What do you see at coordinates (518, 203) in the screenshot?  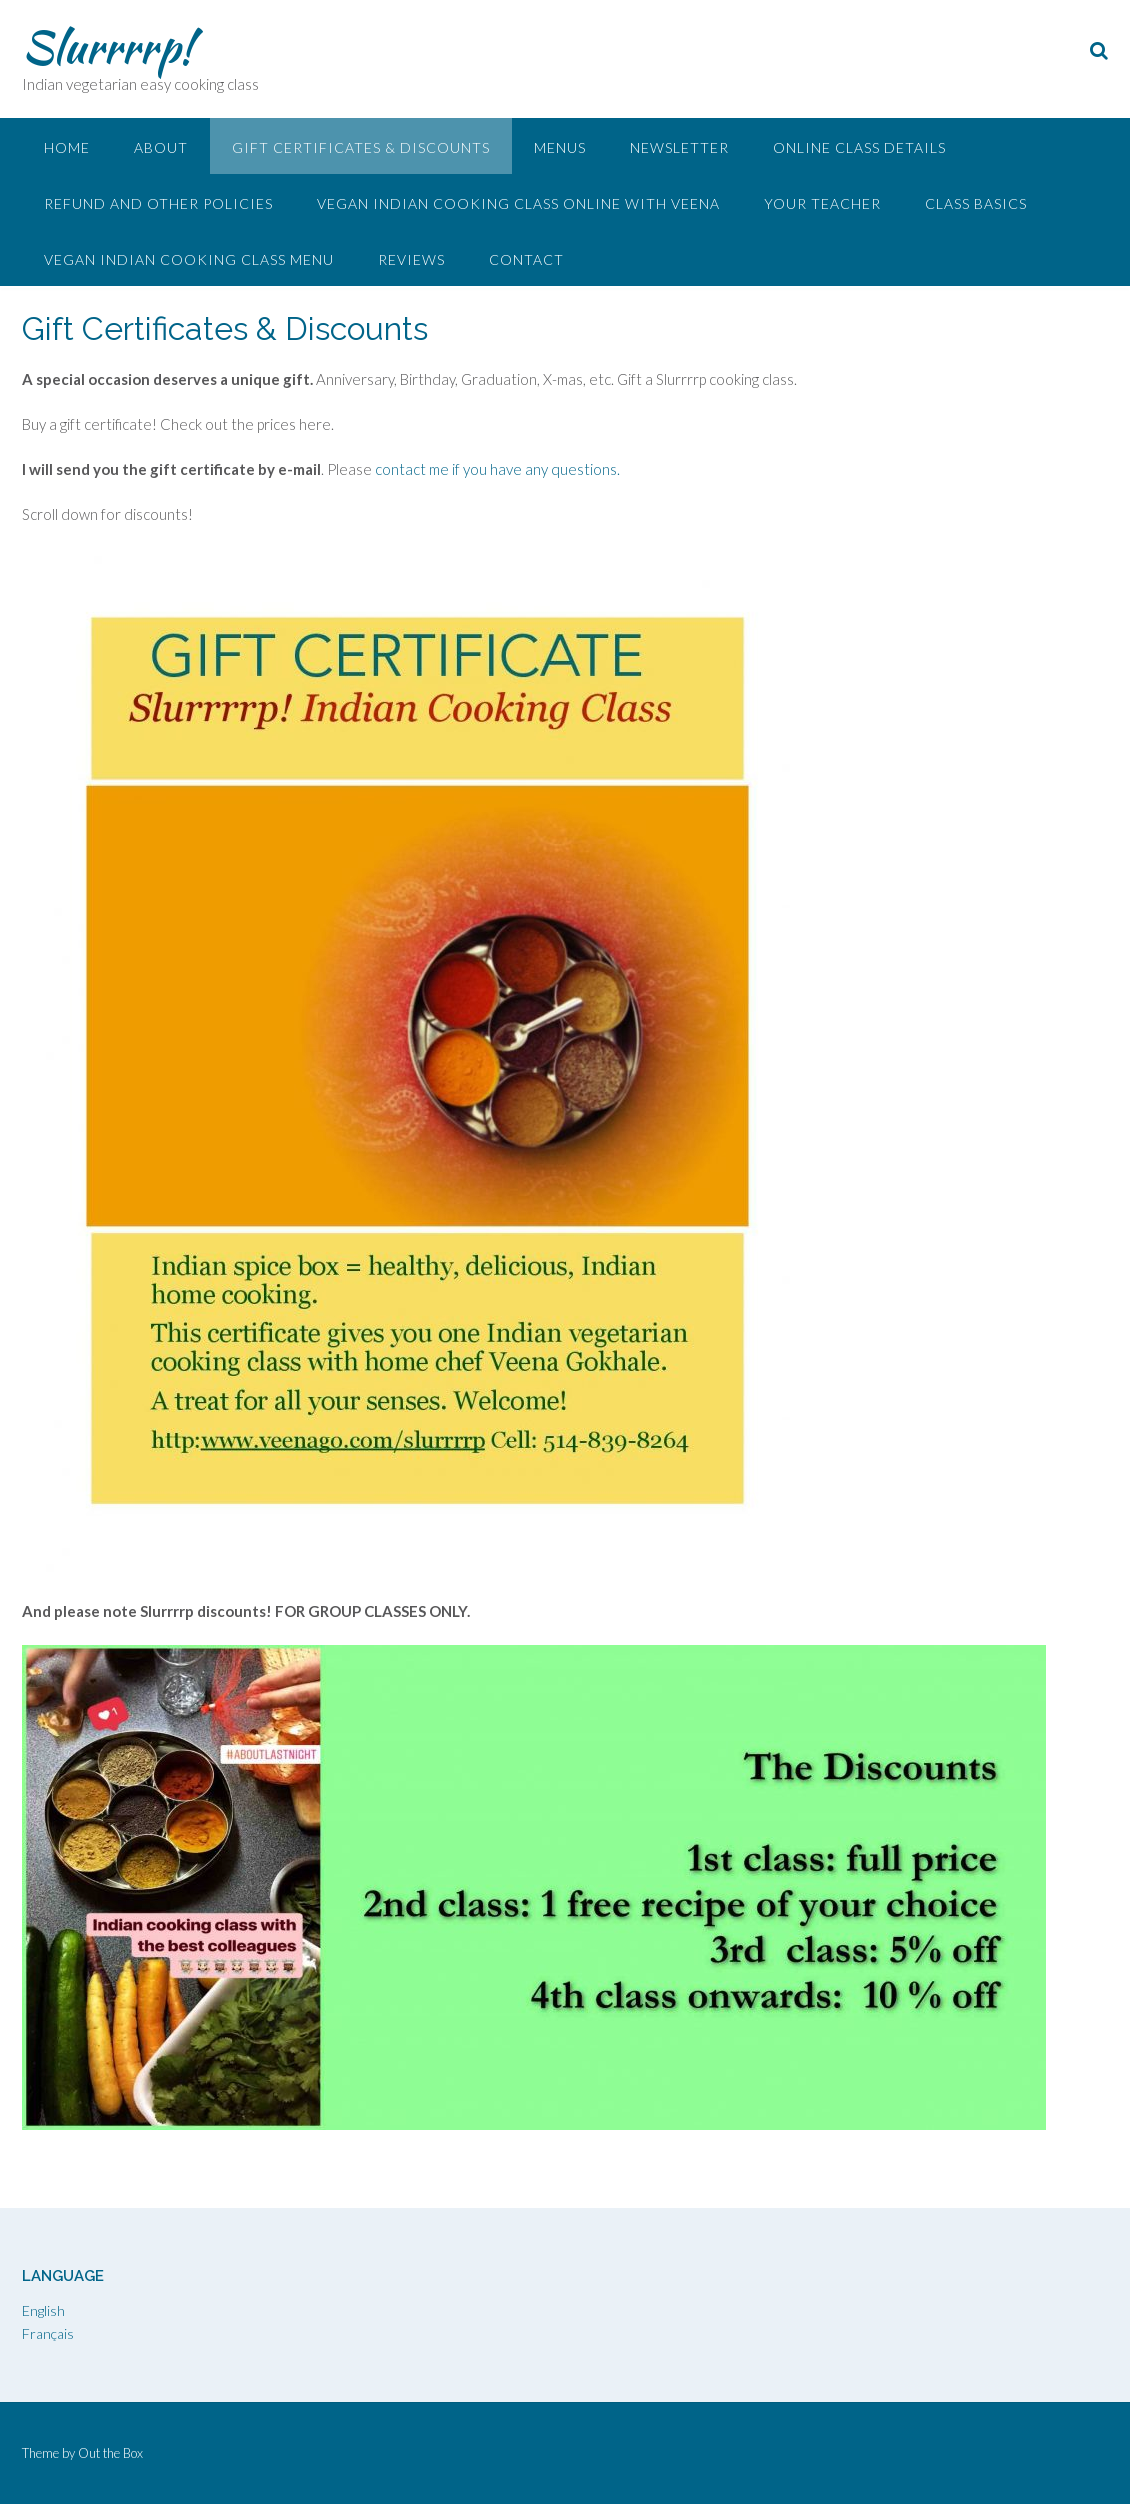 I see `Vegan Indian Cooking Class Online with Veena` at bounding box center [518, 203].